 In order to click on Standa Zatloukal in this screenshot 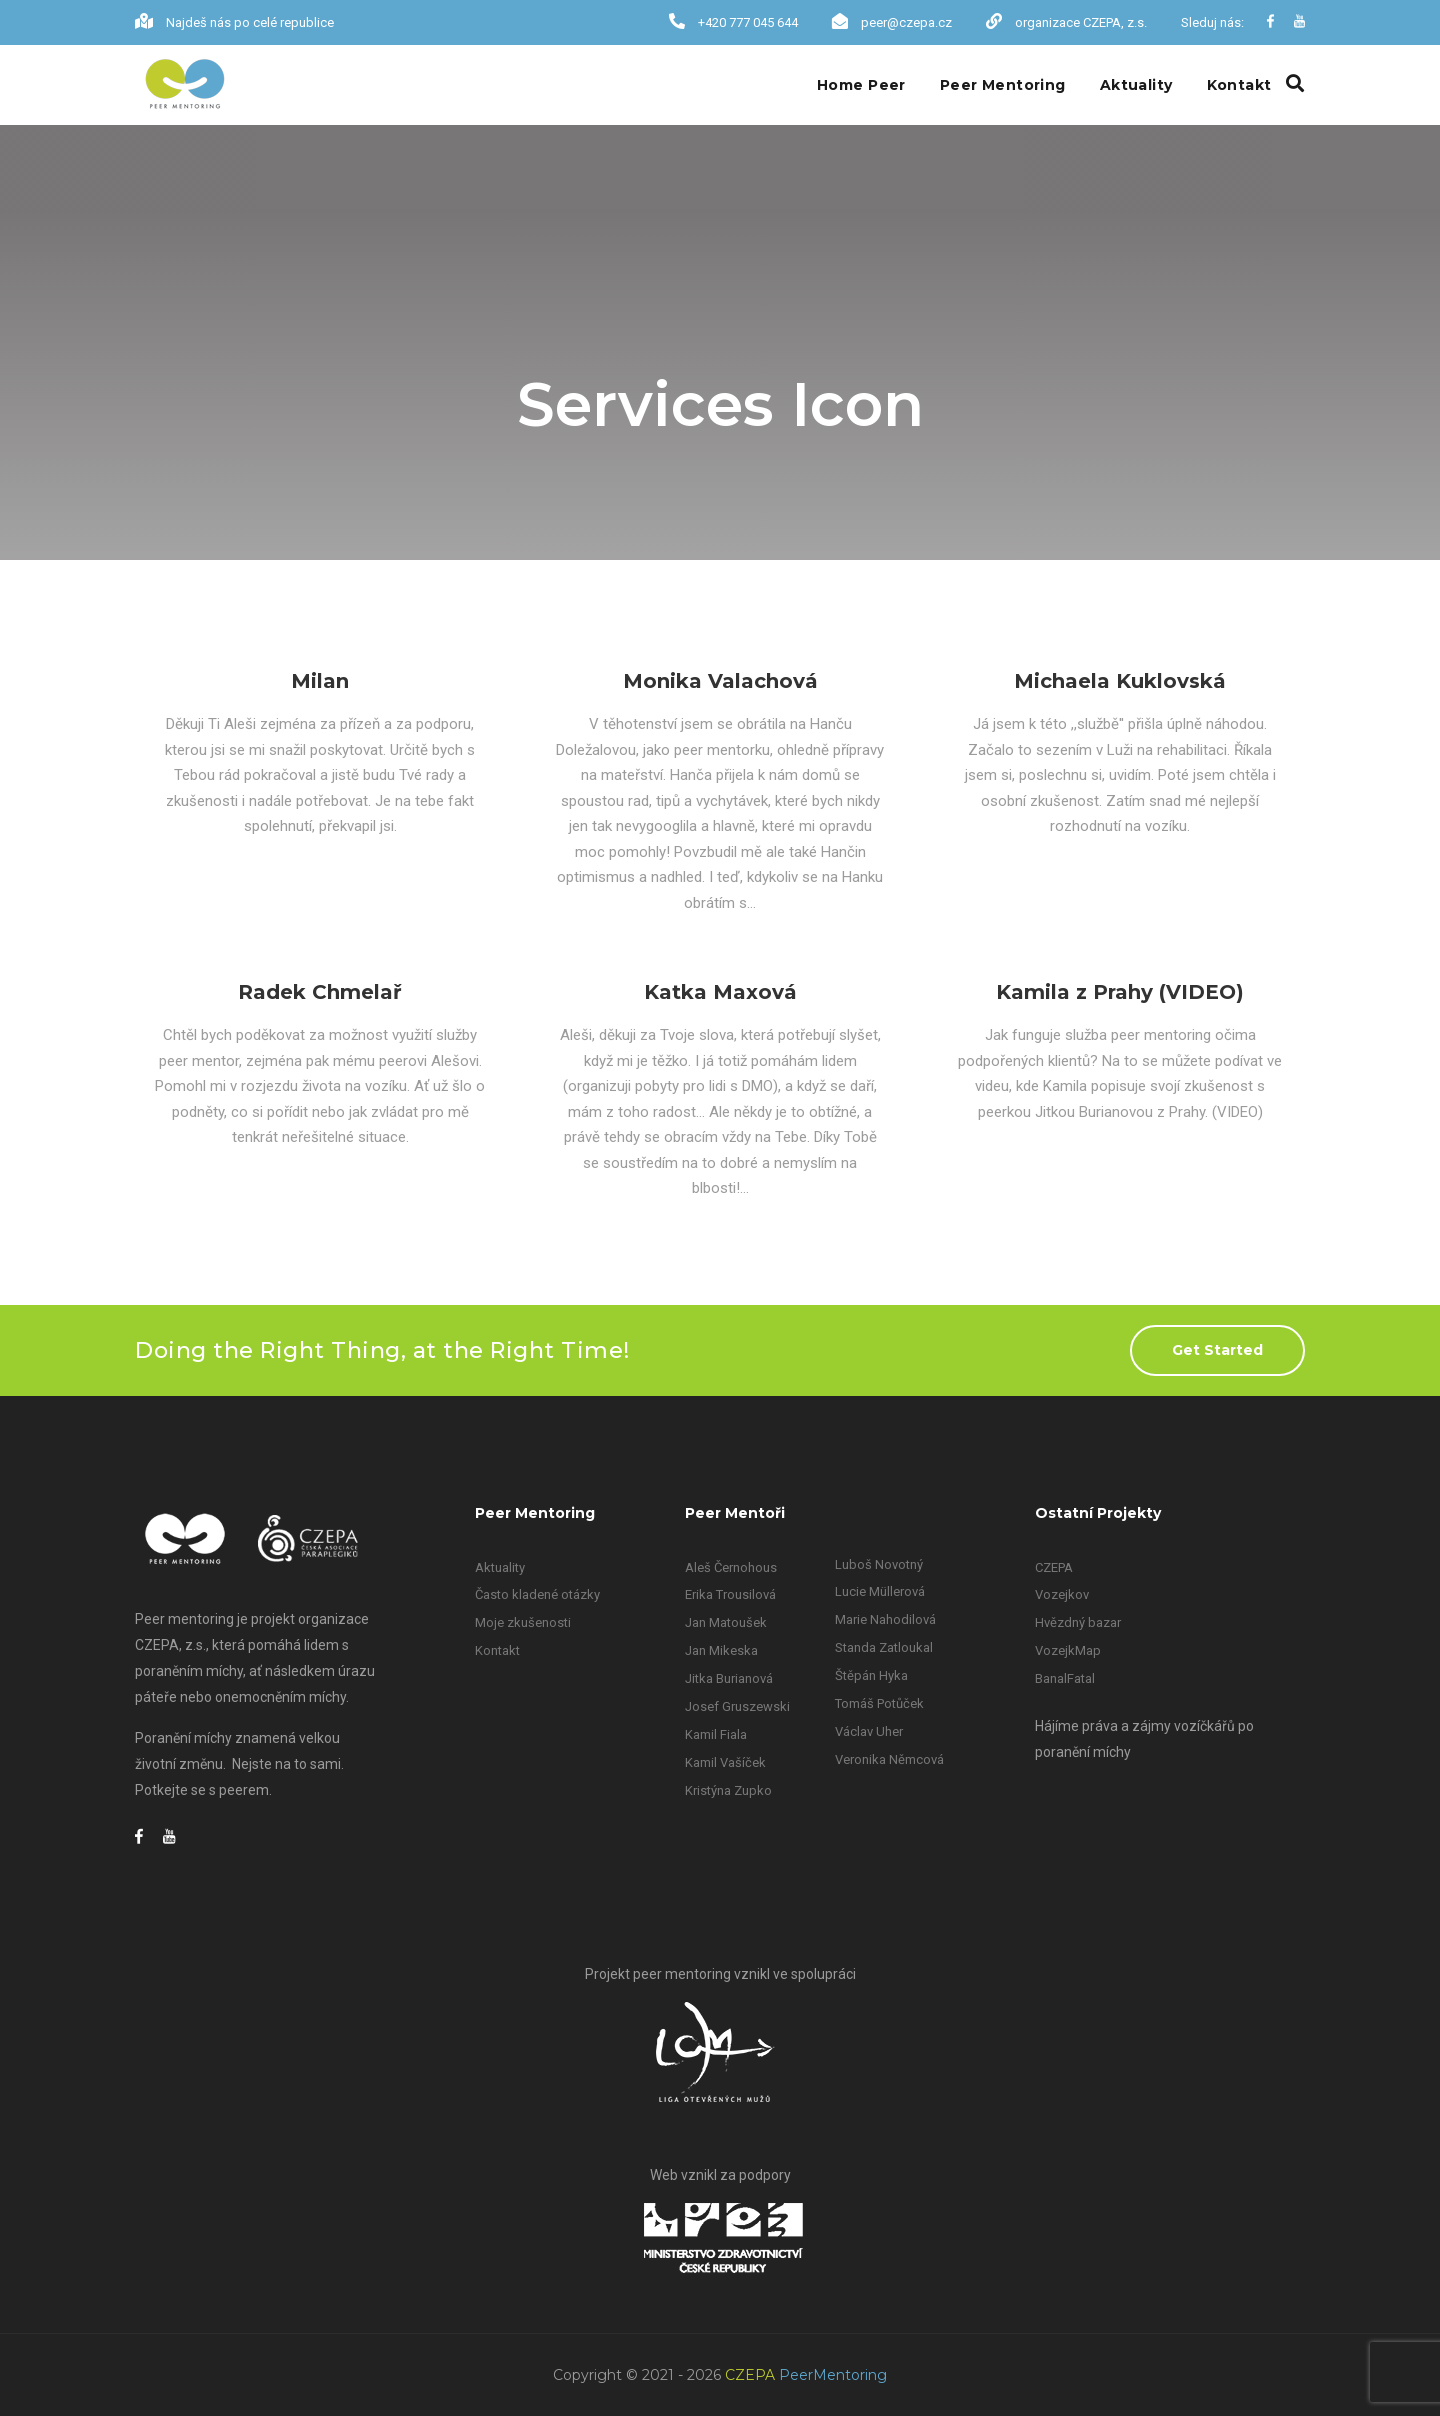, I will do `click(884, 1647)`.